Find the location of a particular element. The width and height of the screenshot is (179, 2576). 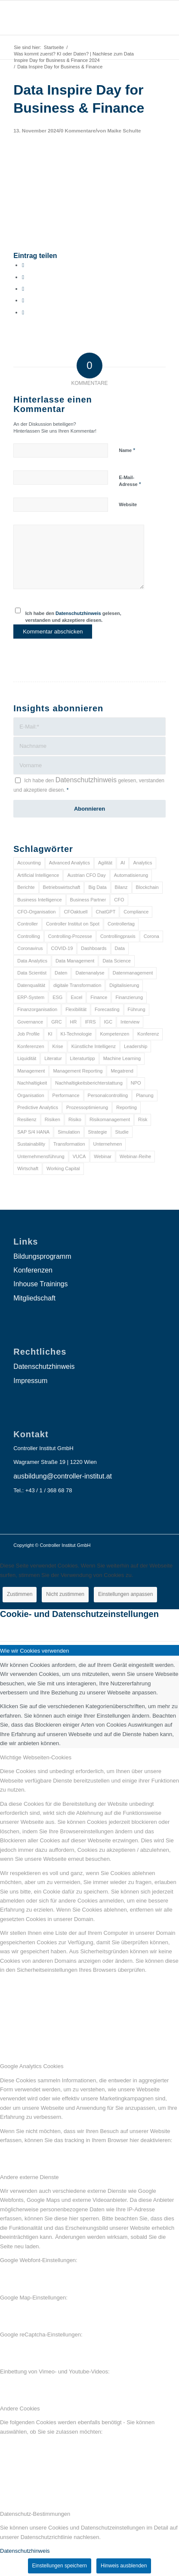

Mitgliedschaft is located at coordinates (34, 1298).